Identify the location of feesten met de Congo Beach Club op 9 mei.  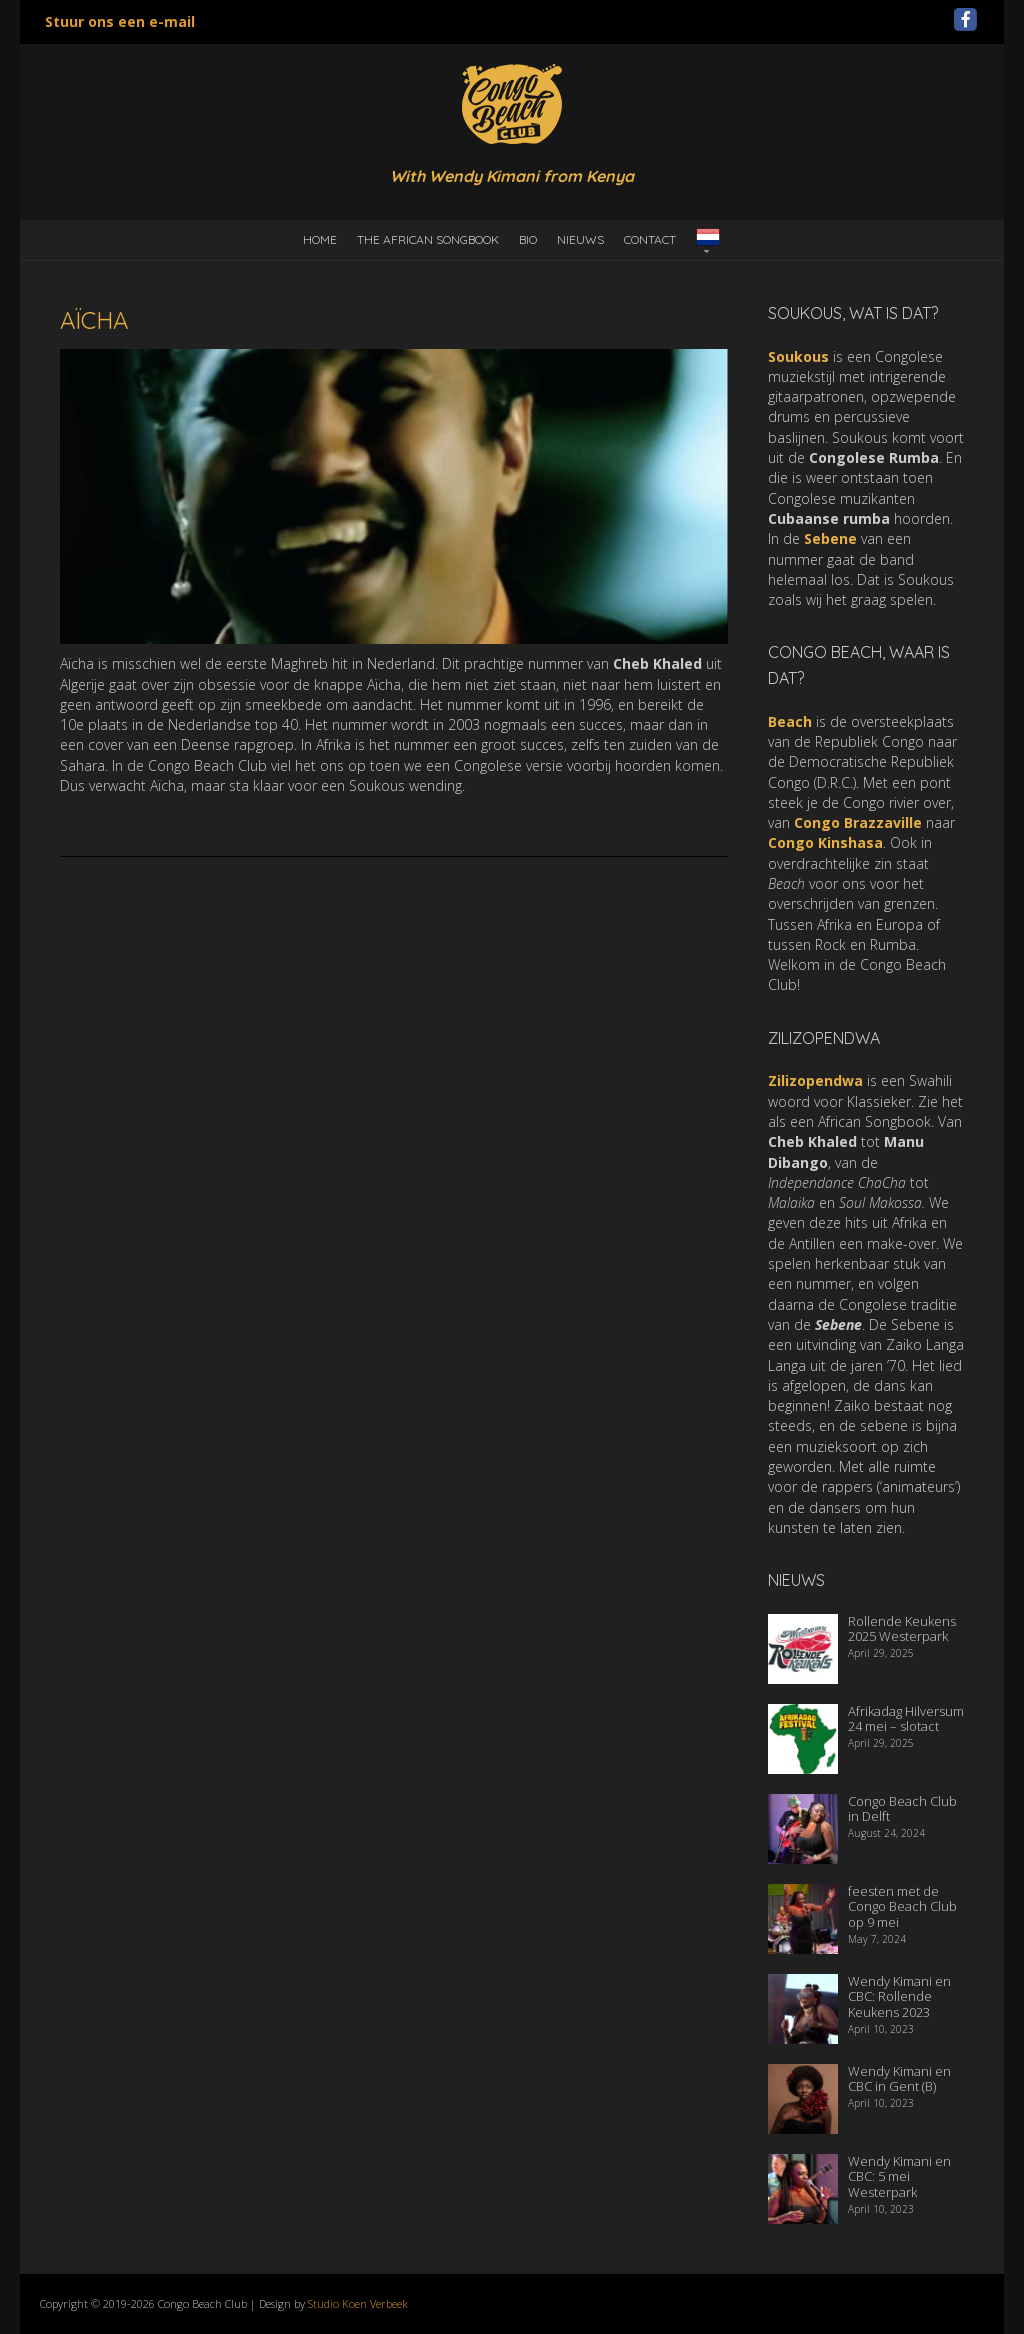
(902, 1906).